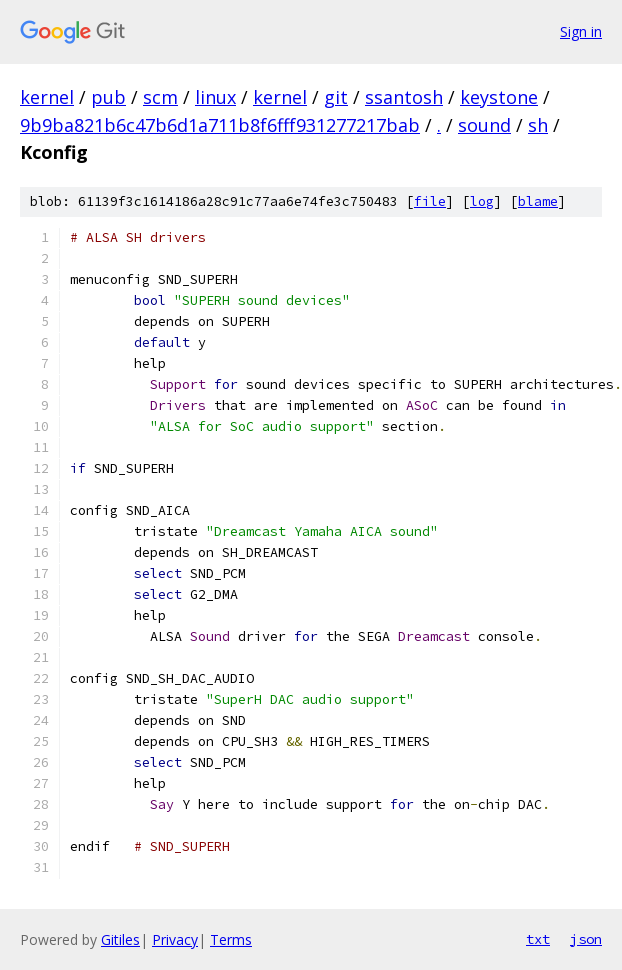 This screenshot has height=970, width=622. What do you see at coordinates (336, 97) in the screenshot?
I see `git` at bounding box center [336, 97].